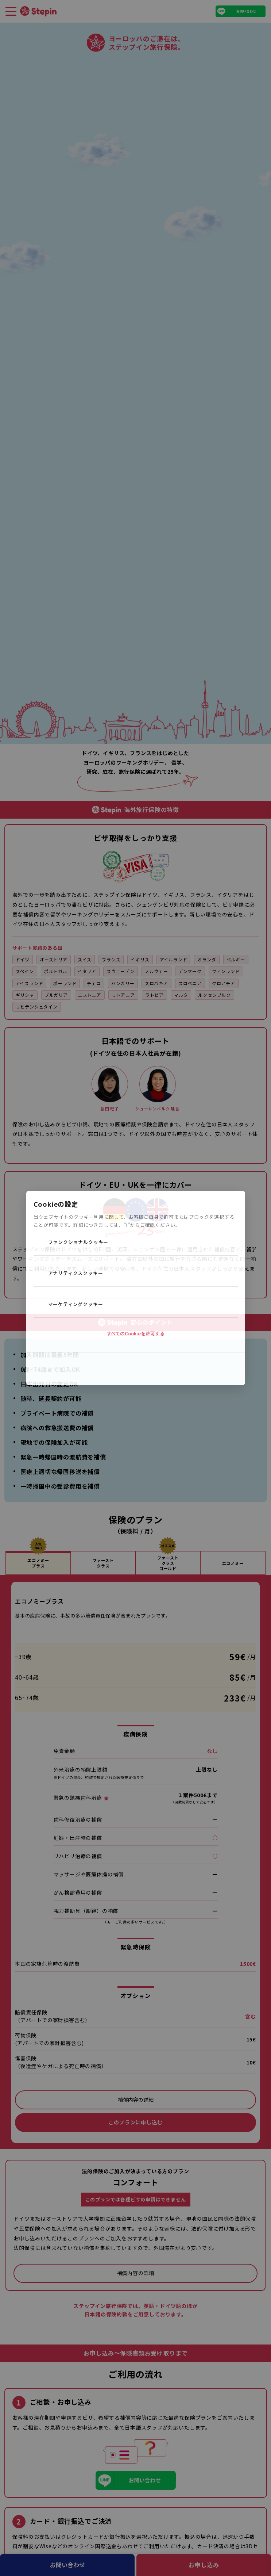  Describe the element at coordinates (135, 2122) in the screenshot. I see `このプランに申し込む` at that location.